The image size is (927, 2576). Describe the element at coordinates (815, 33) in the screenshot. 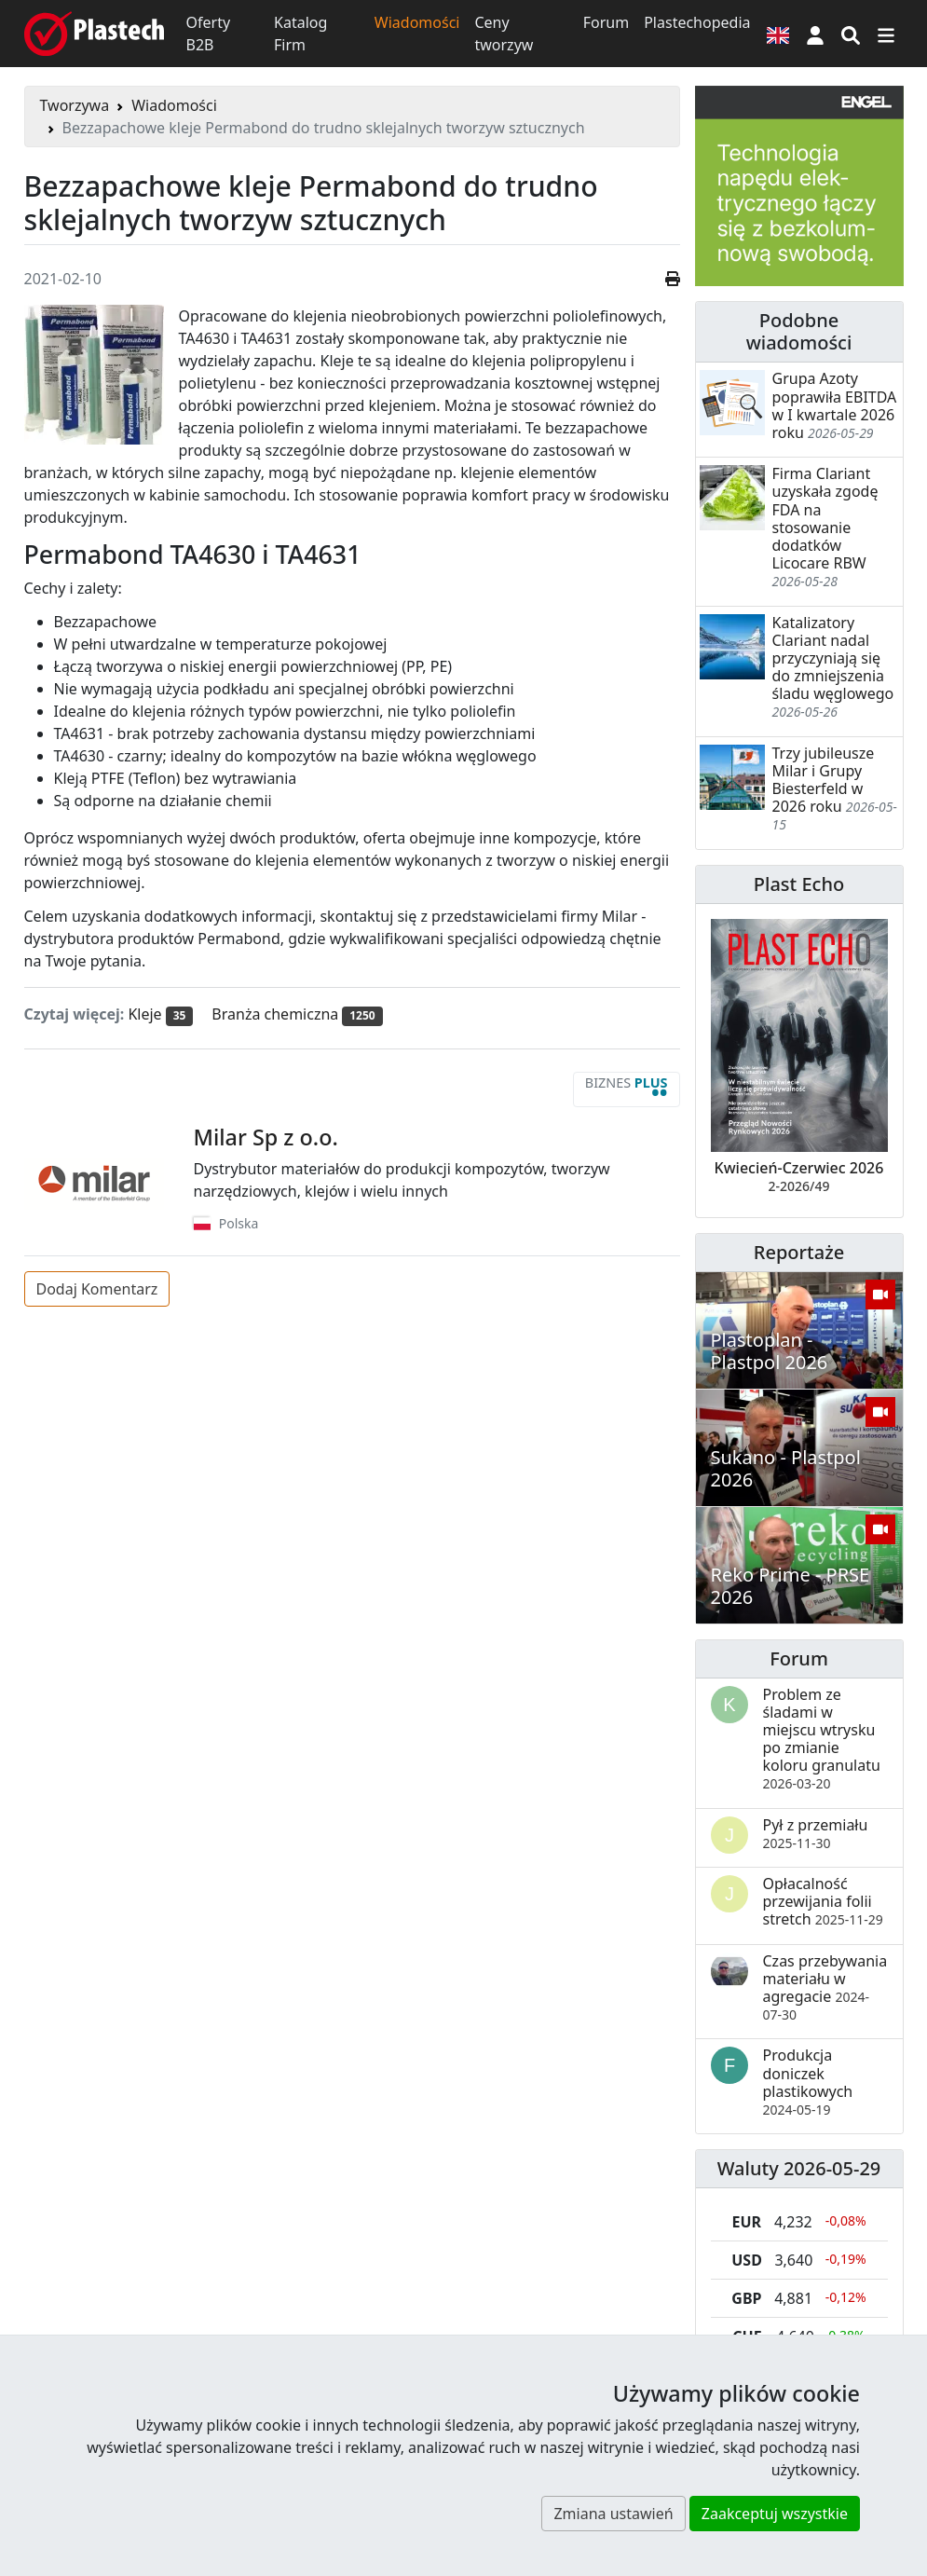

I see `[button]` at that location.